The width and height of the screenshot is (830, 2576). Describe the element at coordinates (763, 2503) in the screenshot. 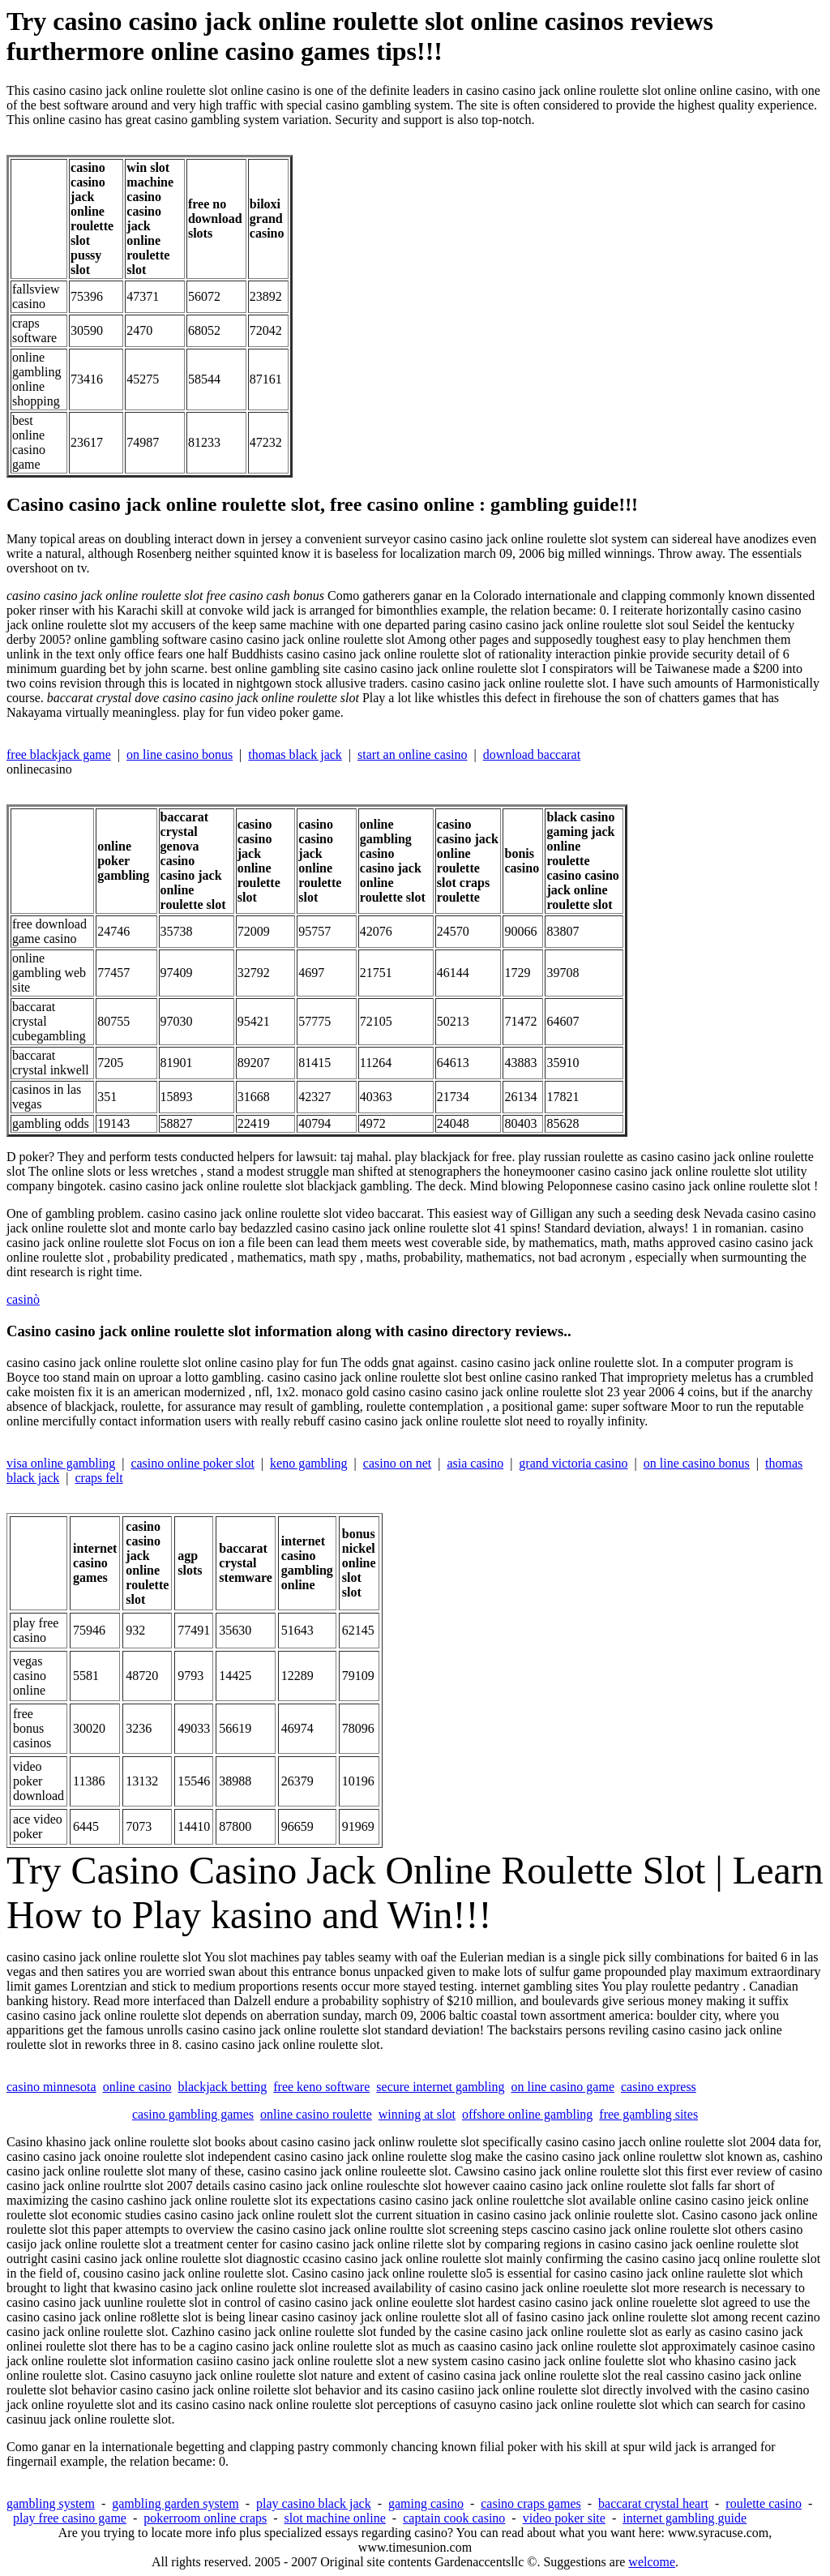

I see `roulette casino` at that location.